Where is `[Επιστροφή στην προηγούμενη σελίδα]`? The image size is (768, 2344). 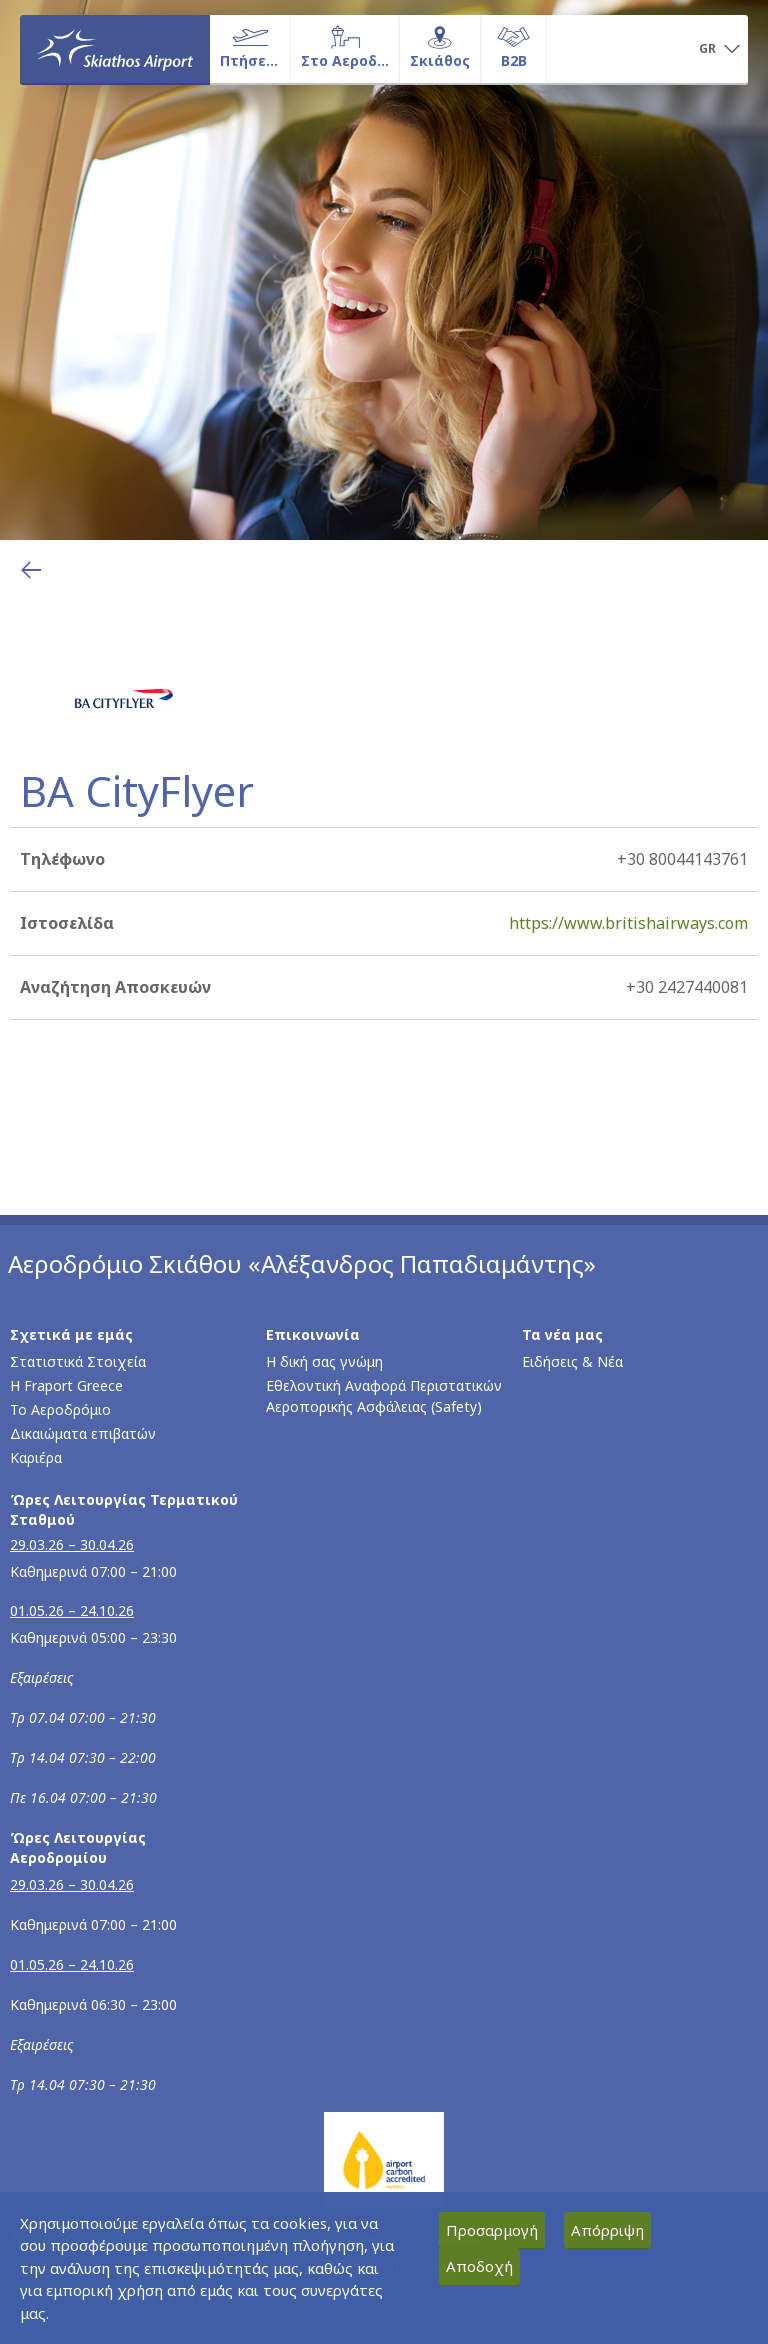 [Επιστροφή στην προηγούμενη σελίδα] is located at coordinates (31, 570).